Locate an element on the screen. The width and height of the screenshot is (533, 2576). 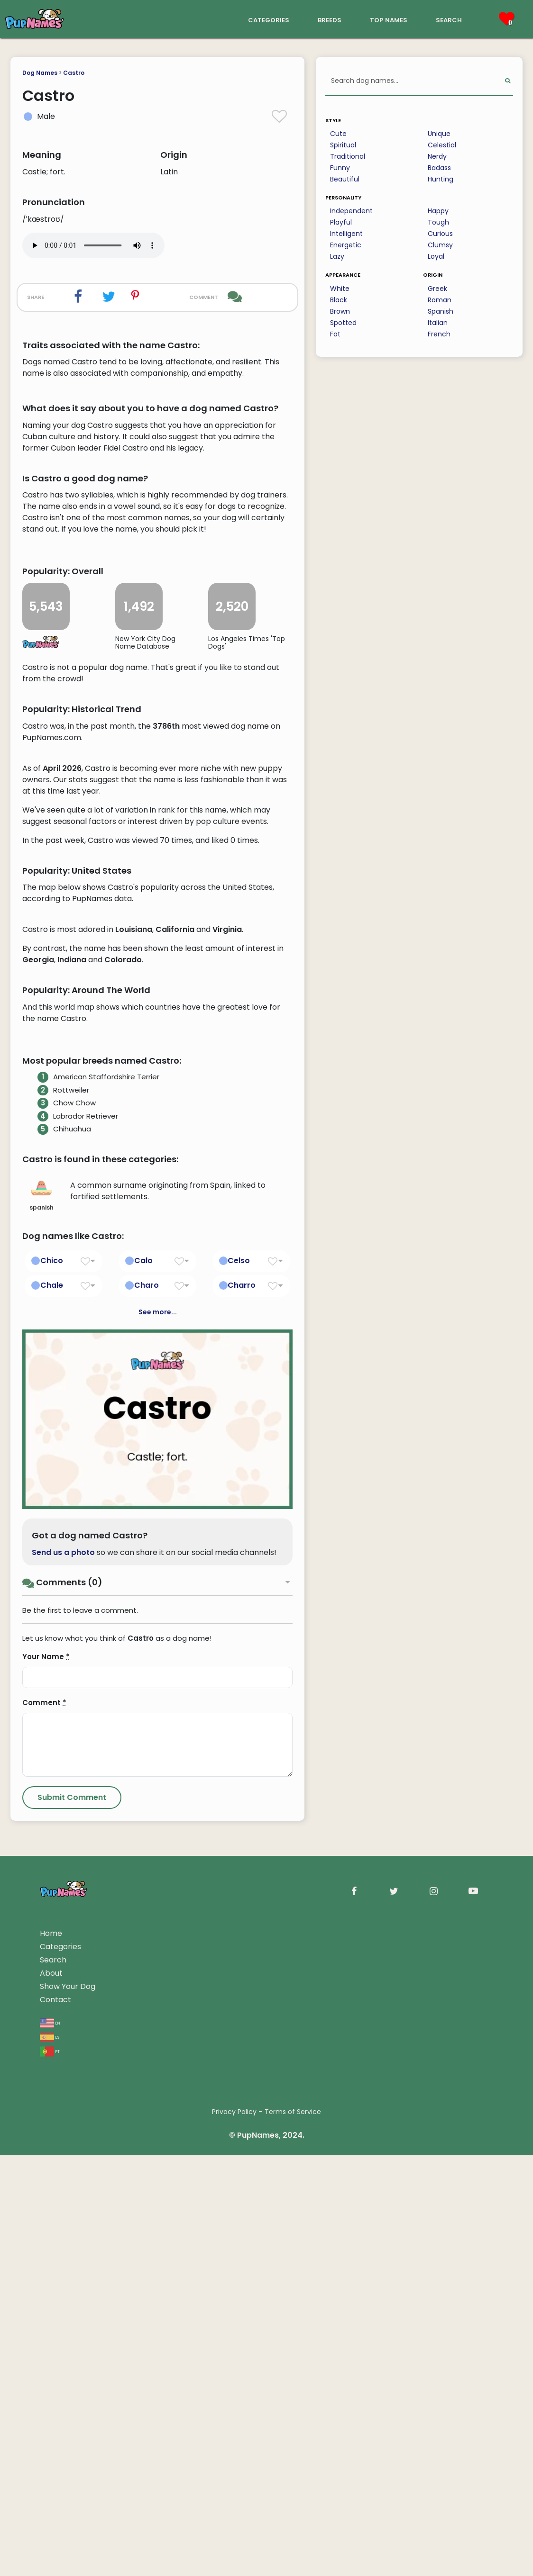
About is located at coordinates (51, 2393).